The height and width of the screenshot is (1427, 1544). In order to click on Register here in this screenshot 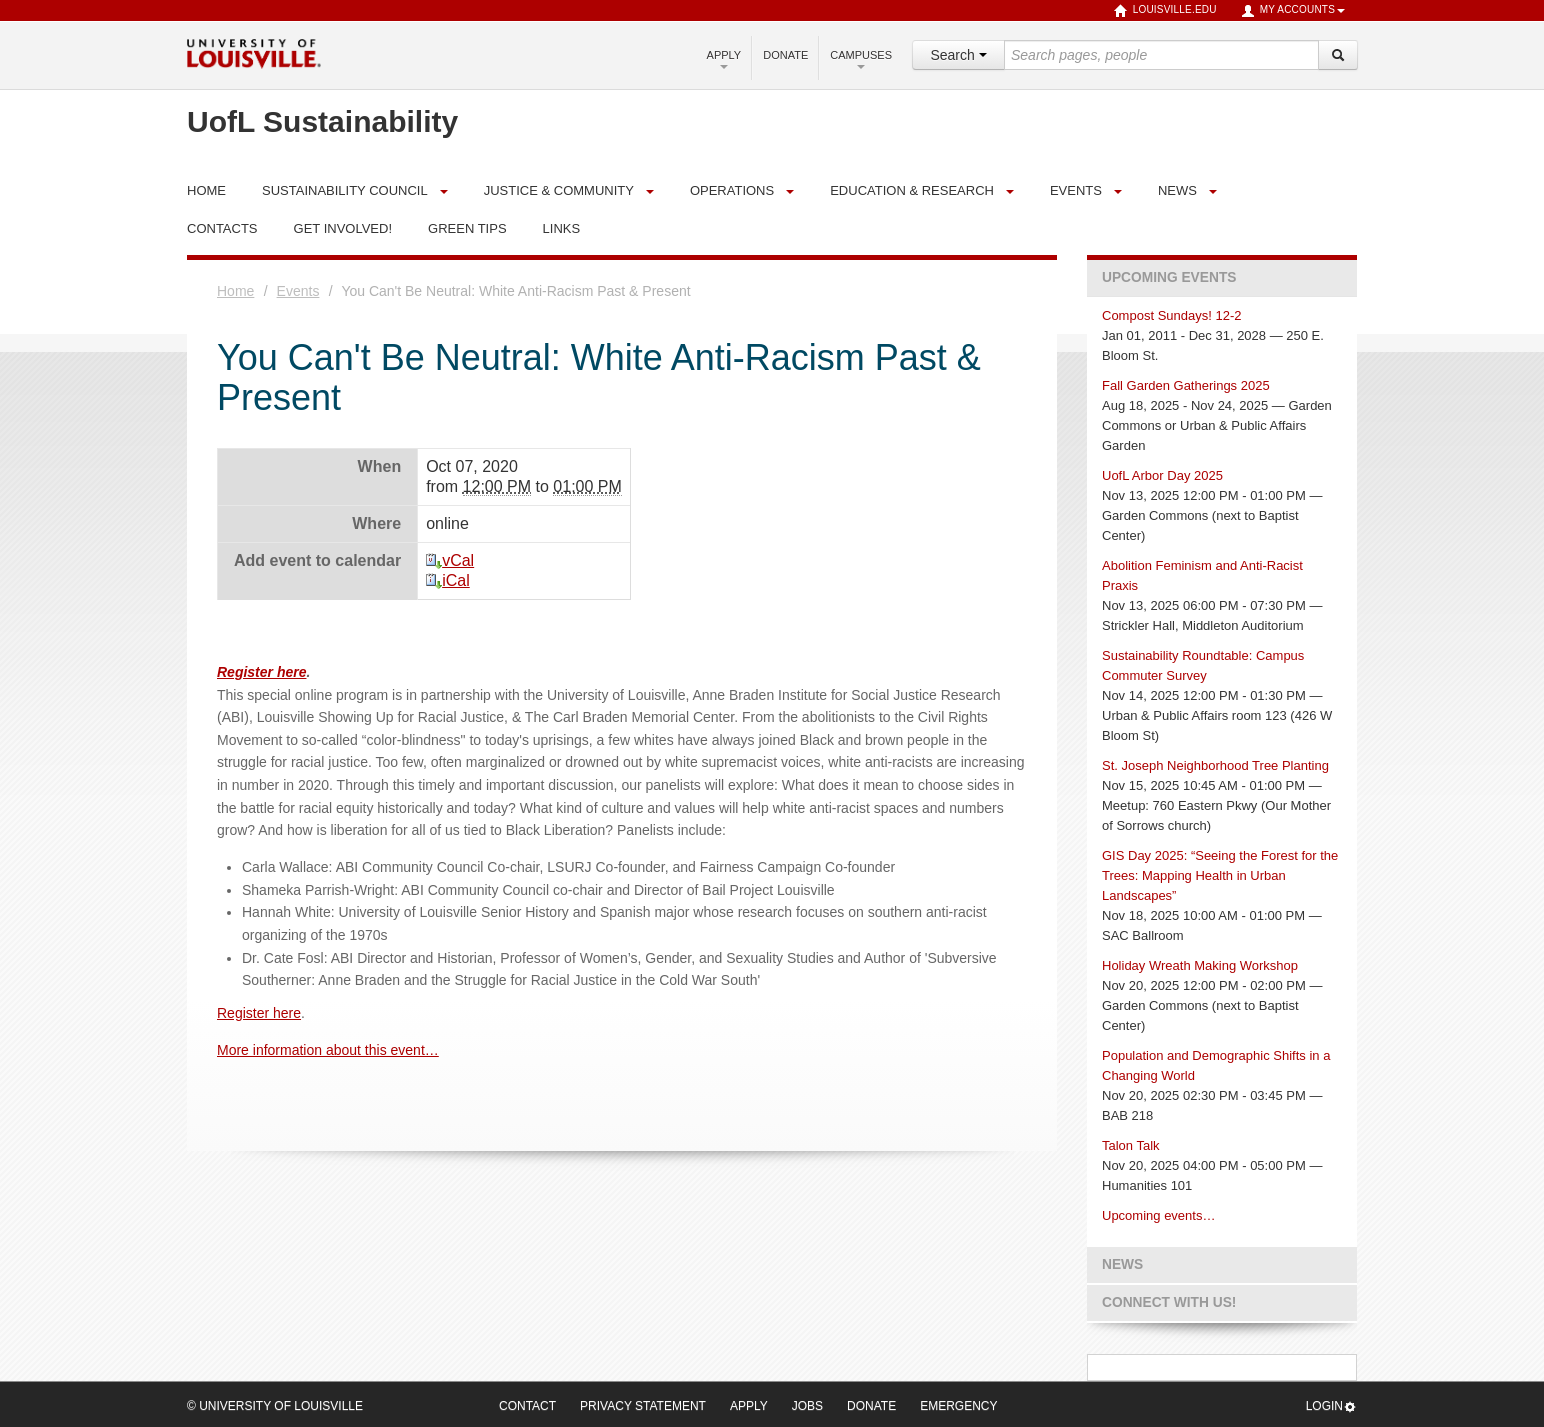, I will do `click(261, 672)`.